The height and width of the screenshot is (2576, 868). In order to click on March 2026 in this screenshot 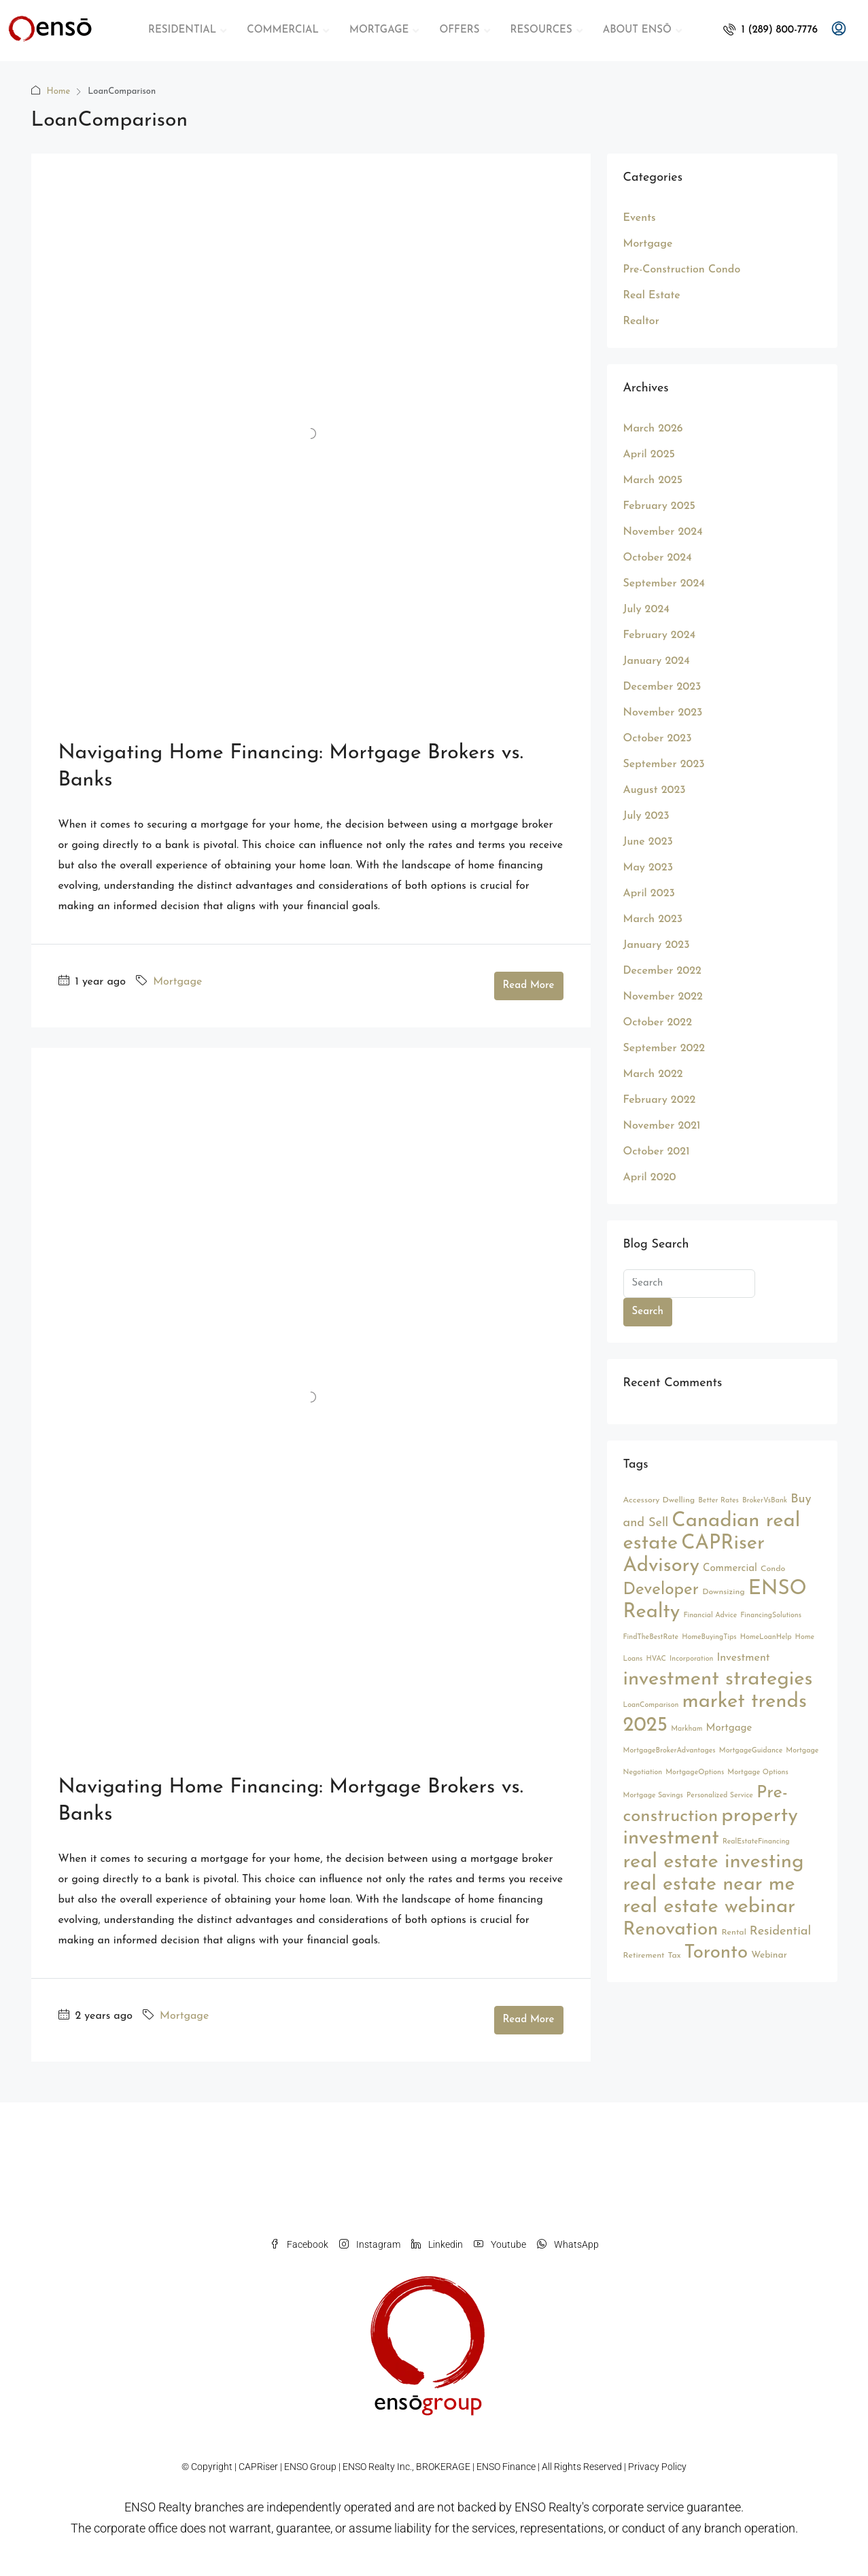, I will do `click(653, 428)`.